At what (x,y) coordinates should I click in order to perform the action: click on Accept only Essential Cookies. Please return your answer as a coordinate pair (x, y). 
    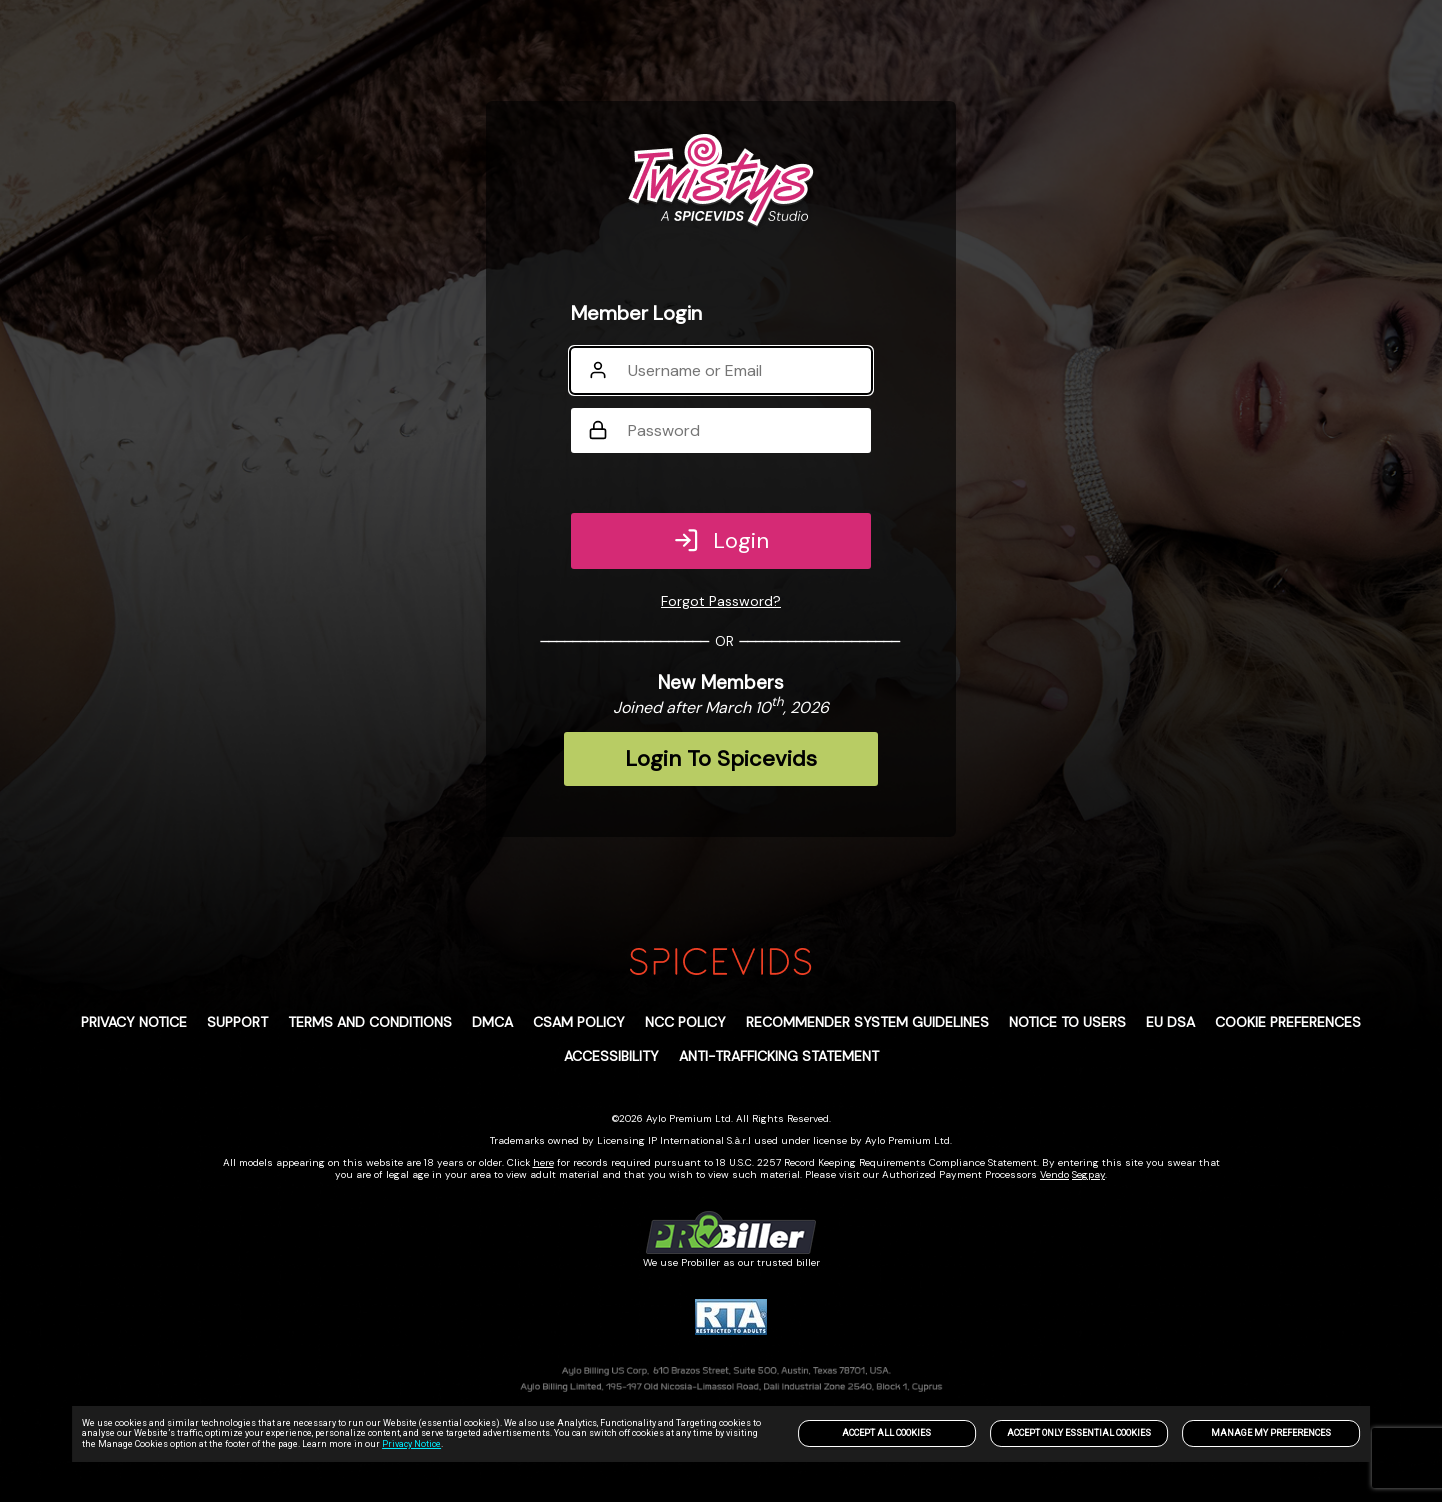
    Looking at the image, I should click on (1079, 1433).